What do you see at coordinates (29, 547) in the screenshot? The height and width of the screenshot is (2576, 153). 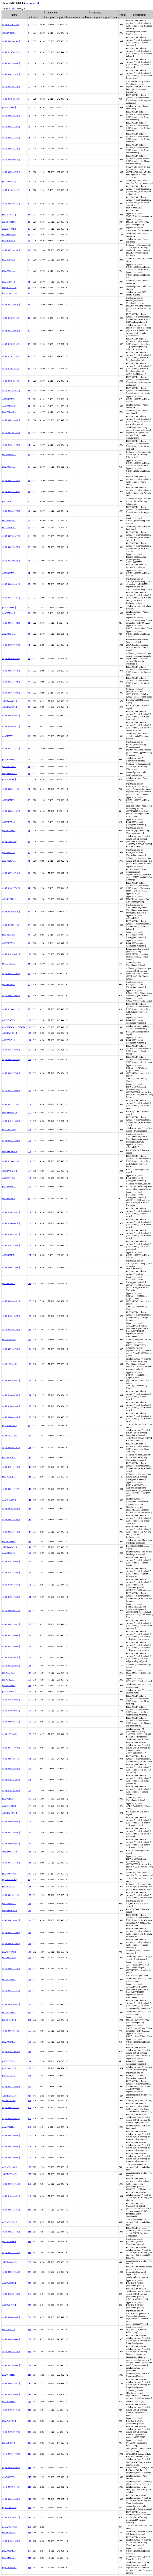 I see `62` at bounding box center [29, 547].